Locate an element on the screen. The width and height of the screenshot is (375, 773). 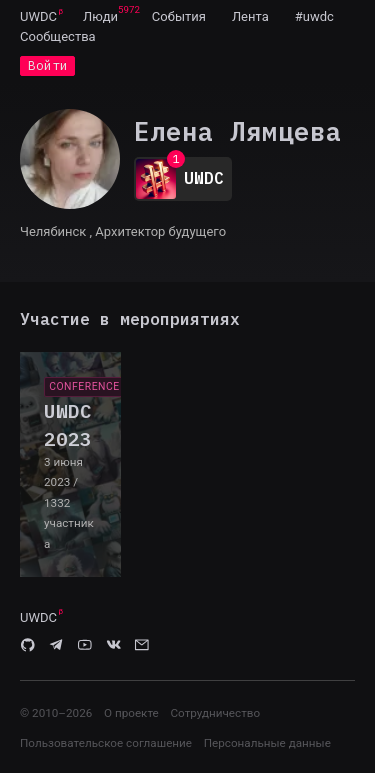
О проекте is located at coordinates (131, 713).